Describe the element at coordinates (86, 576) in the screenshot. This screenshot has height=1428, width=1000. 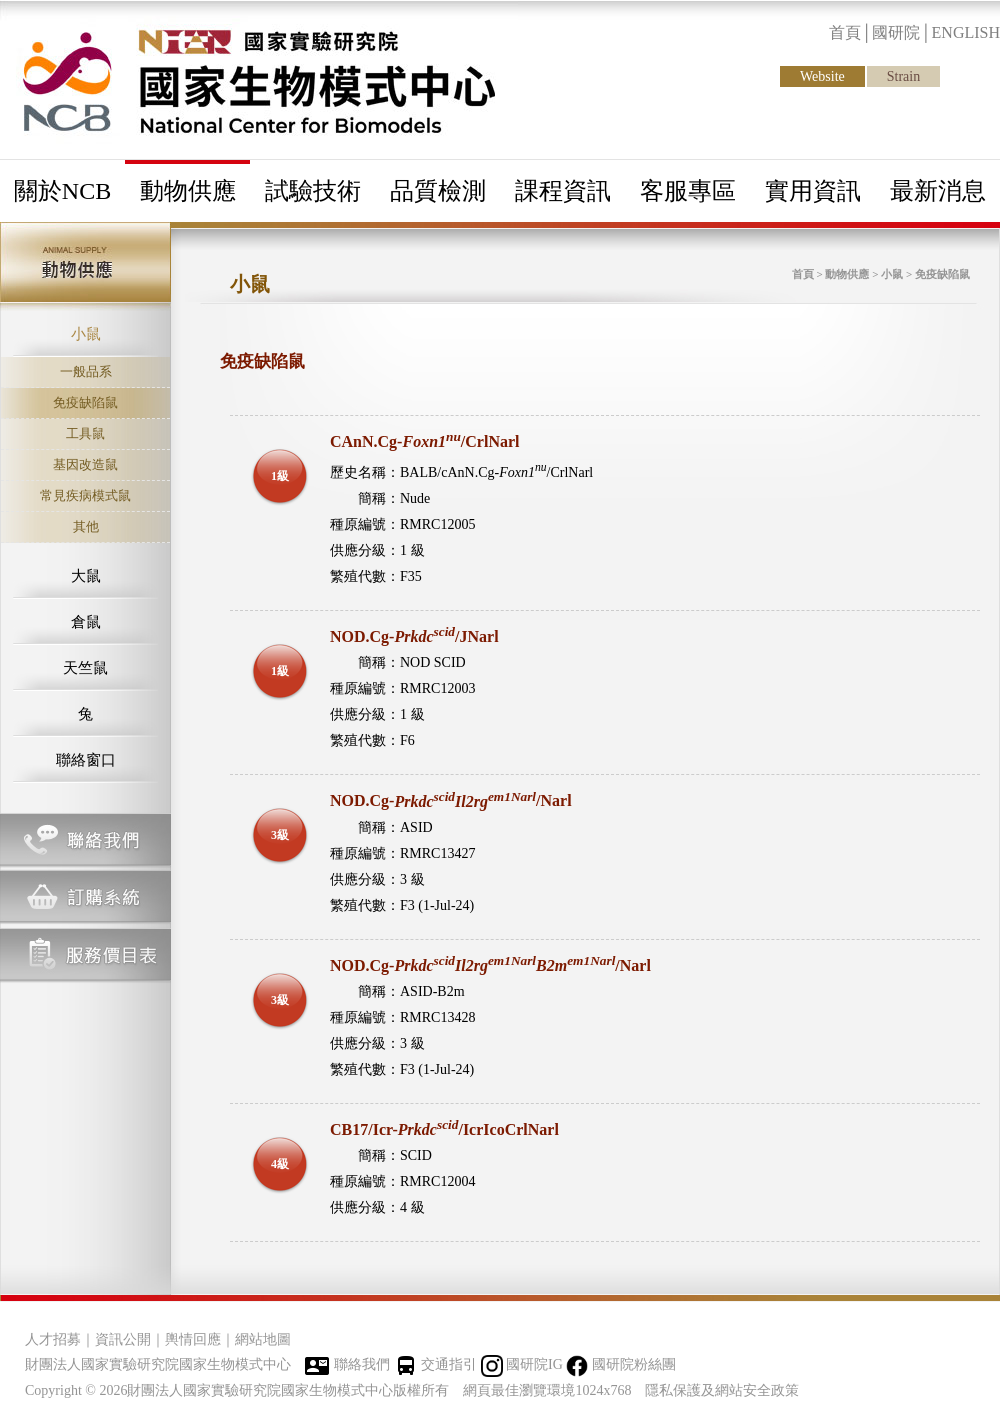
I see `大鼠` at that location.